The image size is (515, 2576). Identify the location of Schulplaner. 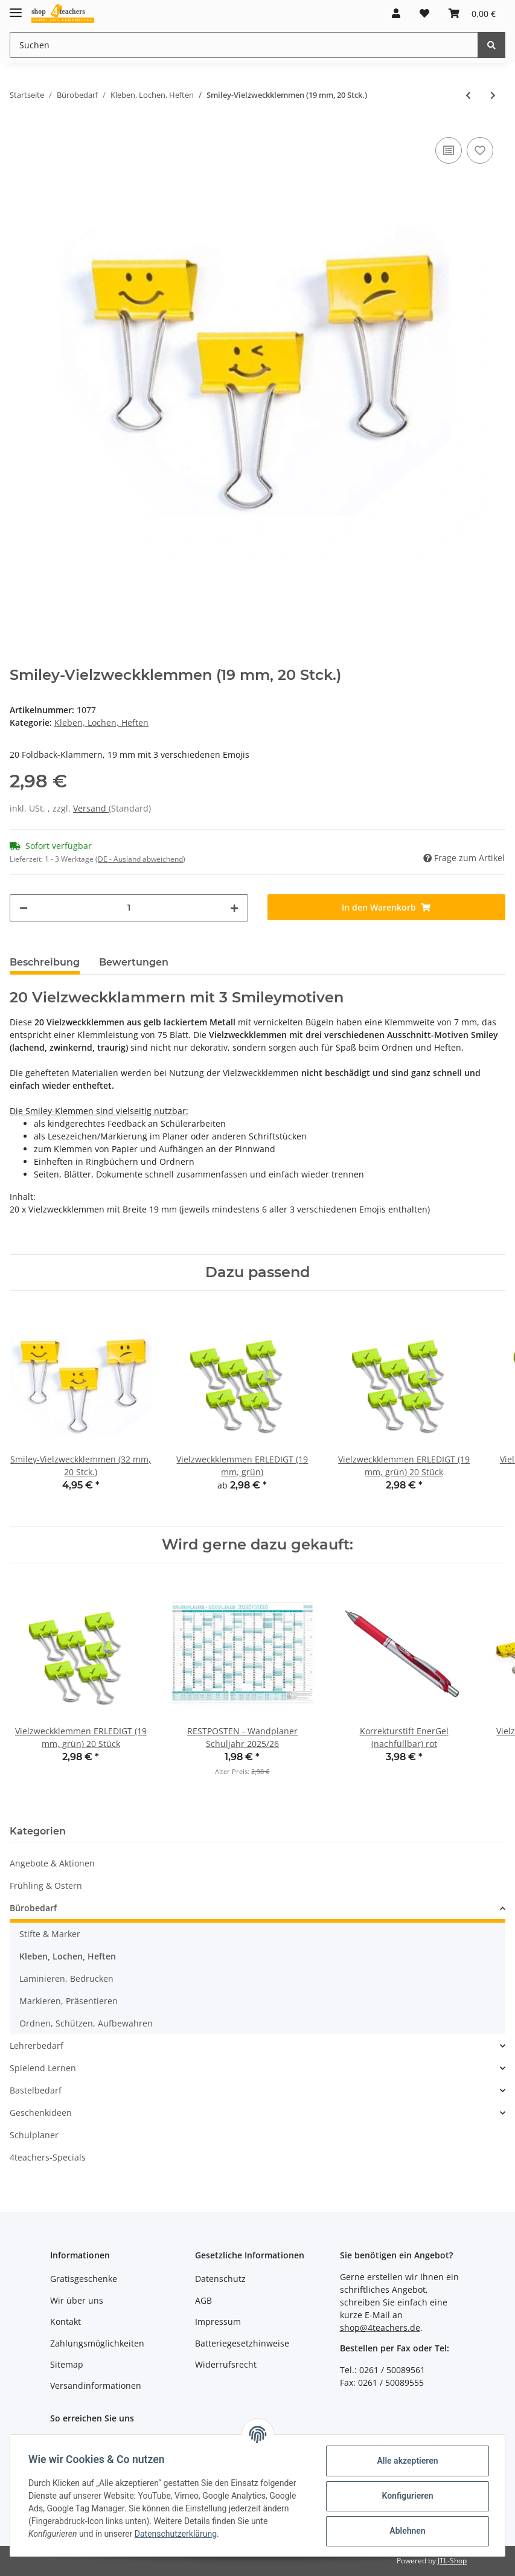
(34, 2135).